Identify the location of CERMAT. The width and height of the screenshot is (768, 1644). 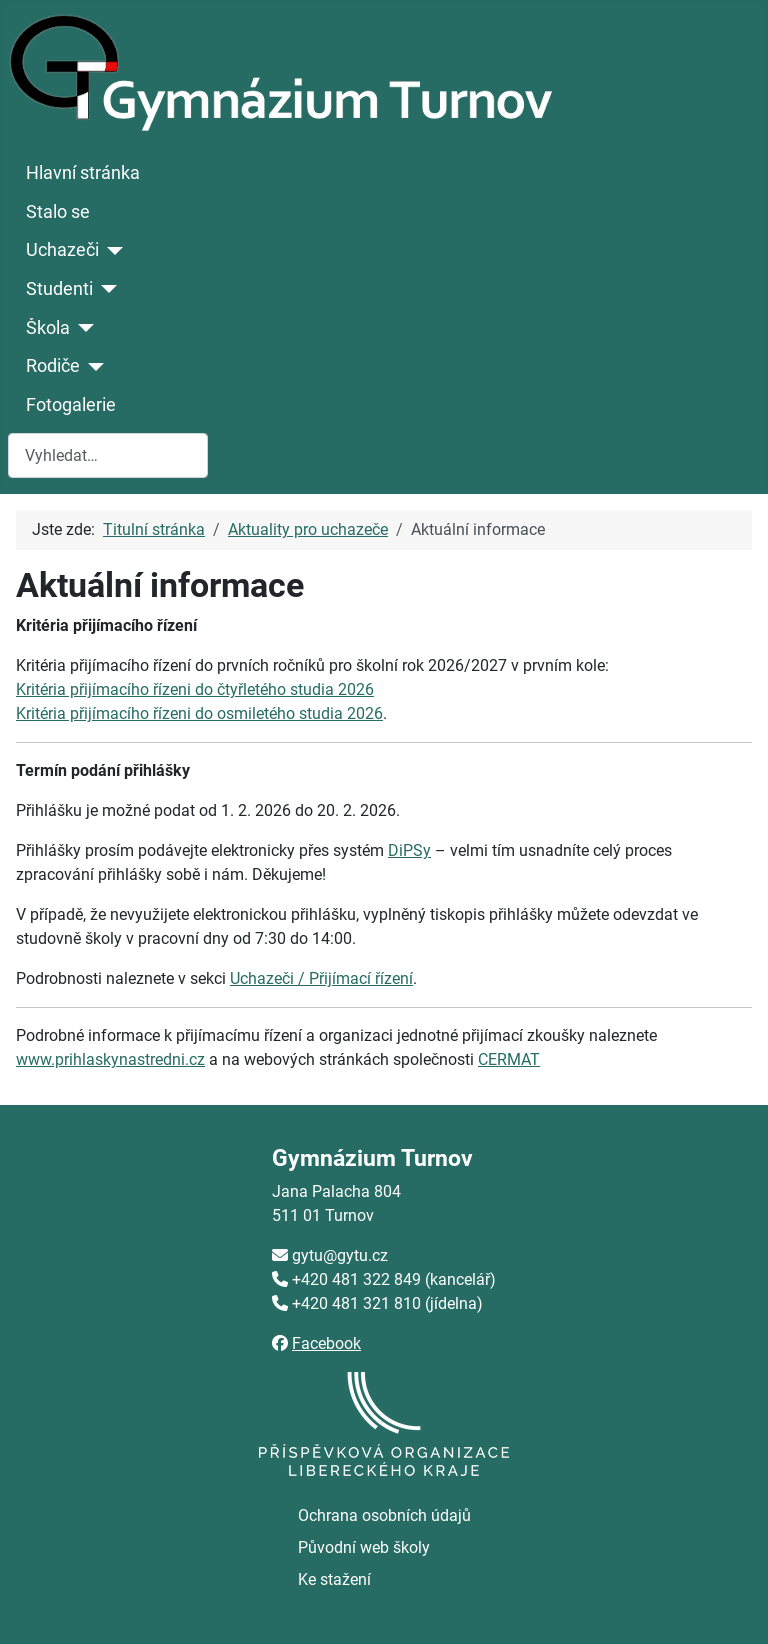
(509, 1059).